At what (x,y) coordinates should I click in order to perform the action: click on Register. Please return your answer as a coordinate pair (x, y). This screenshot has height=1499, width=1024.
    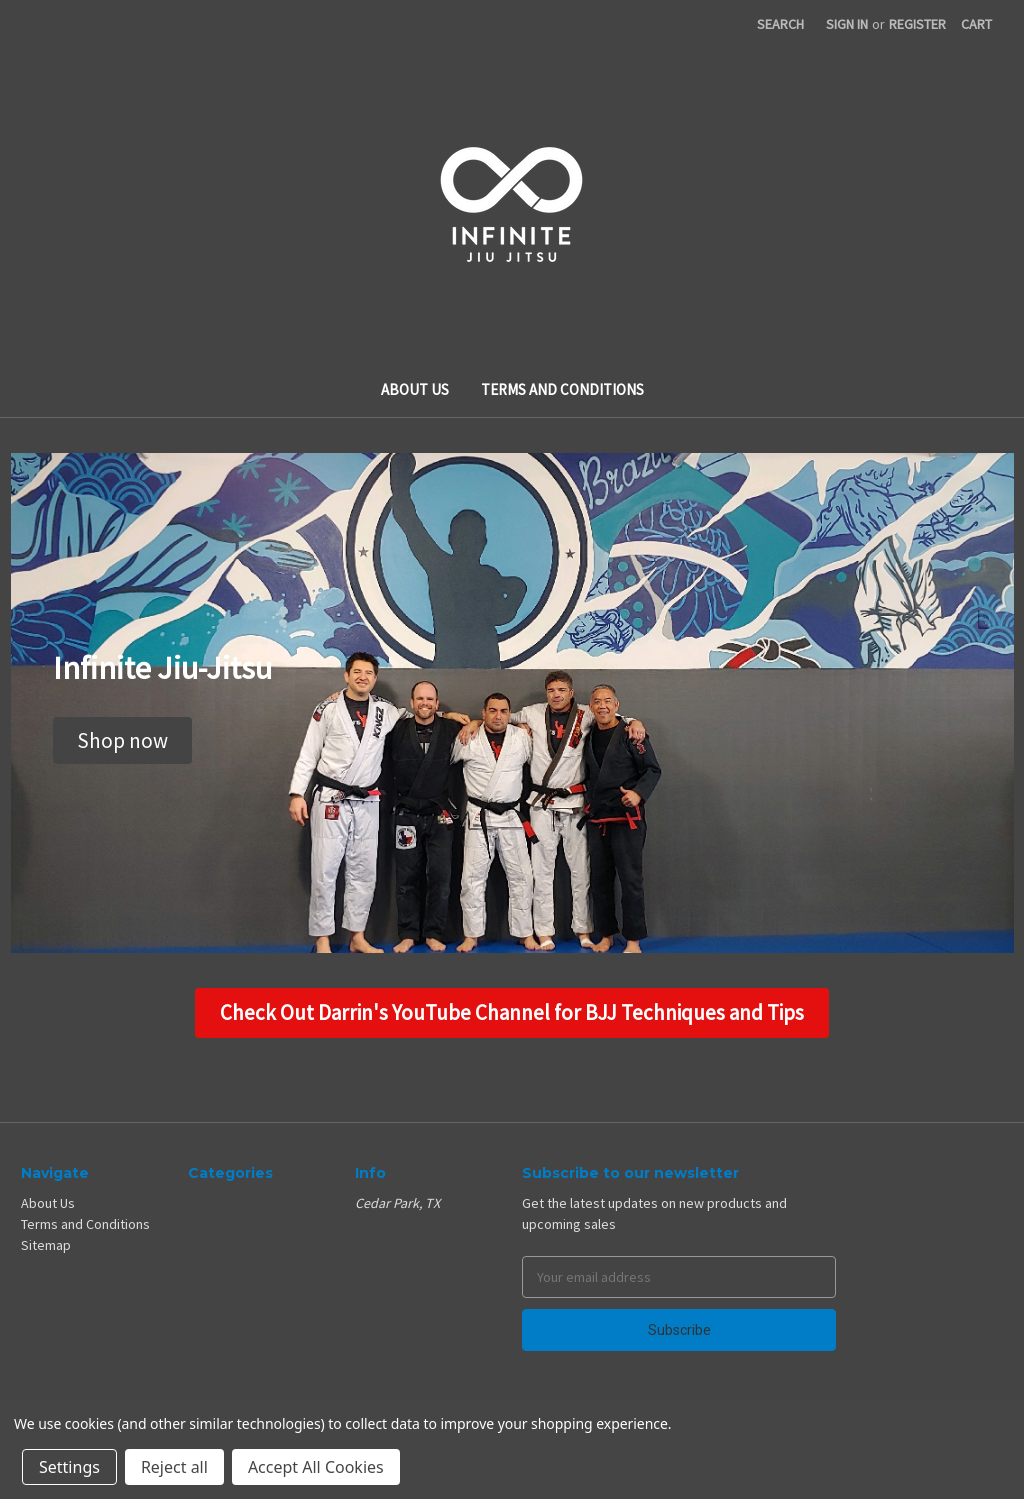
    Looking at the image, I should click on (917, 24).